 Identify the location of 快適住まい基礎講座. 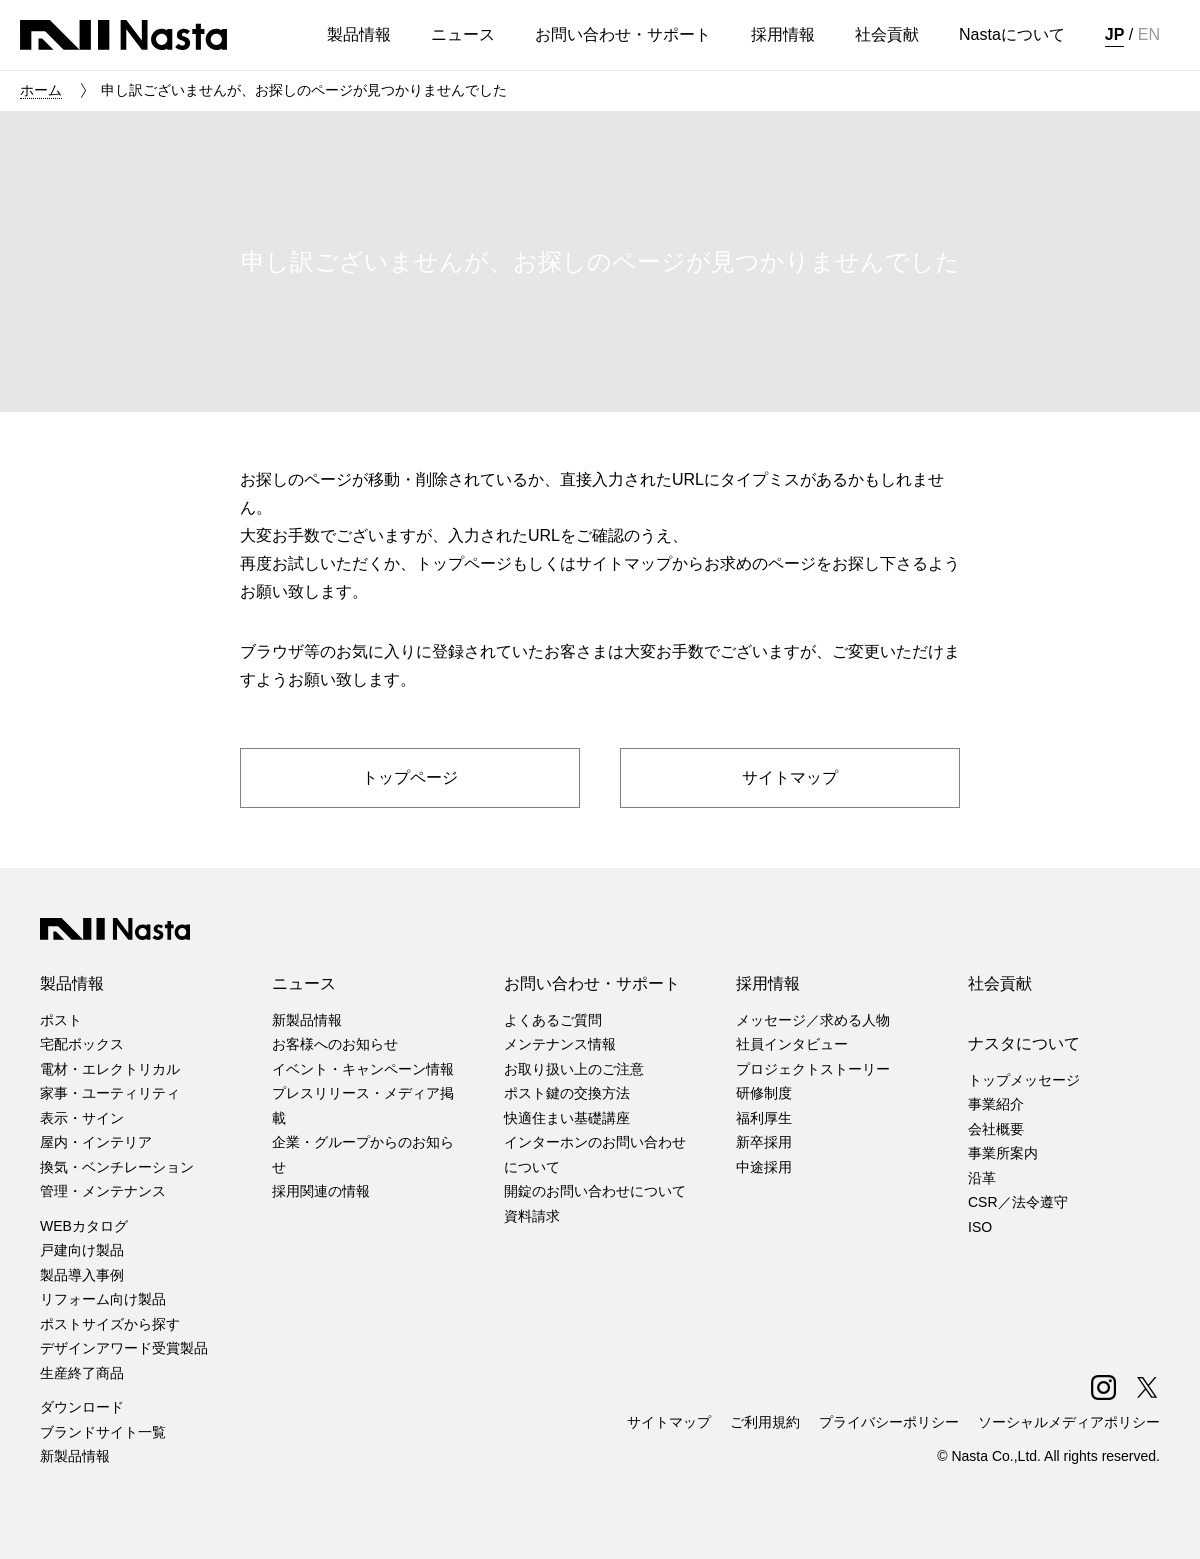
(567, 1118).